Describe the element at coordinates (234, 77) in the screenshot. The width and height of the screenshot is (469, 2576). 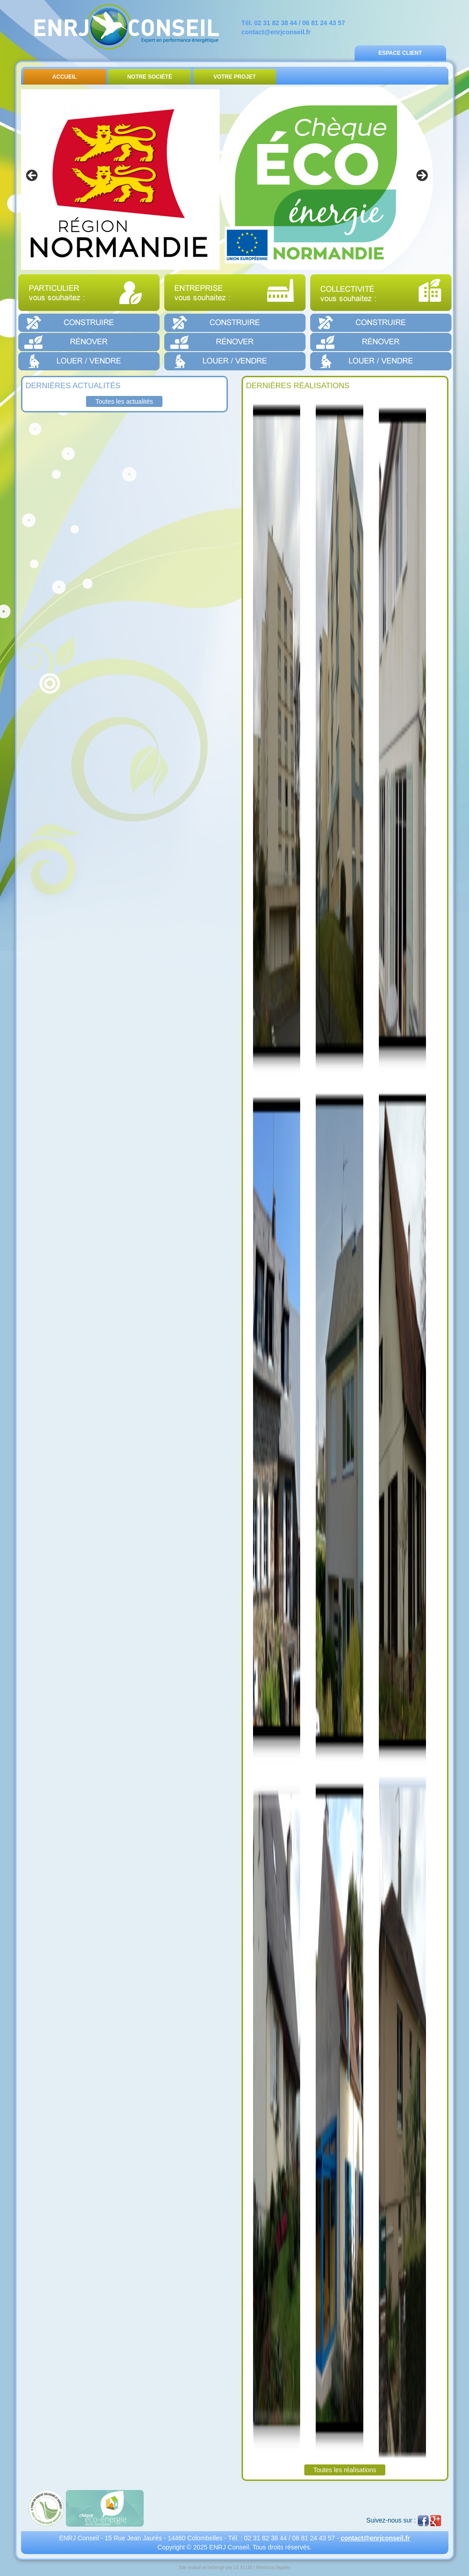
I see `Votre Projet` at that location.